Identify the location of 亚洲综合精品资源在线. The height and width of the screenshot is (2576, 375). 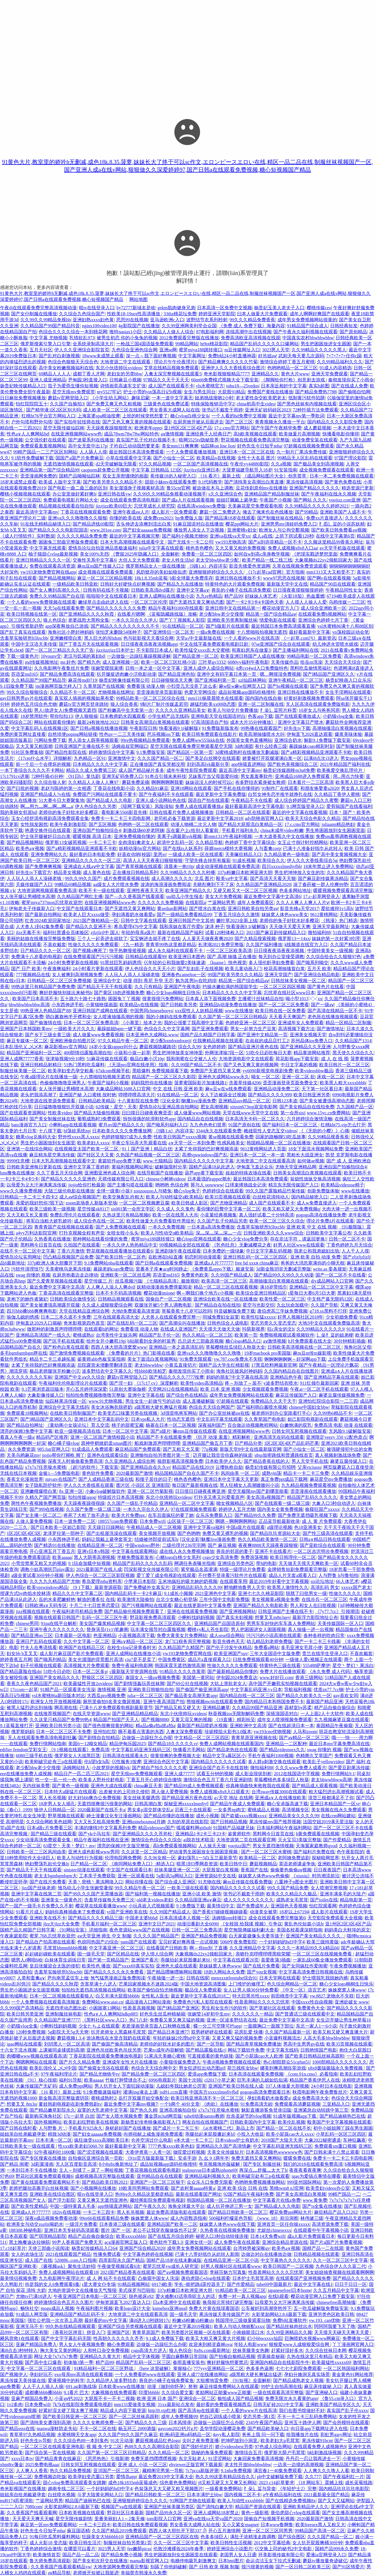
(285, 2242).